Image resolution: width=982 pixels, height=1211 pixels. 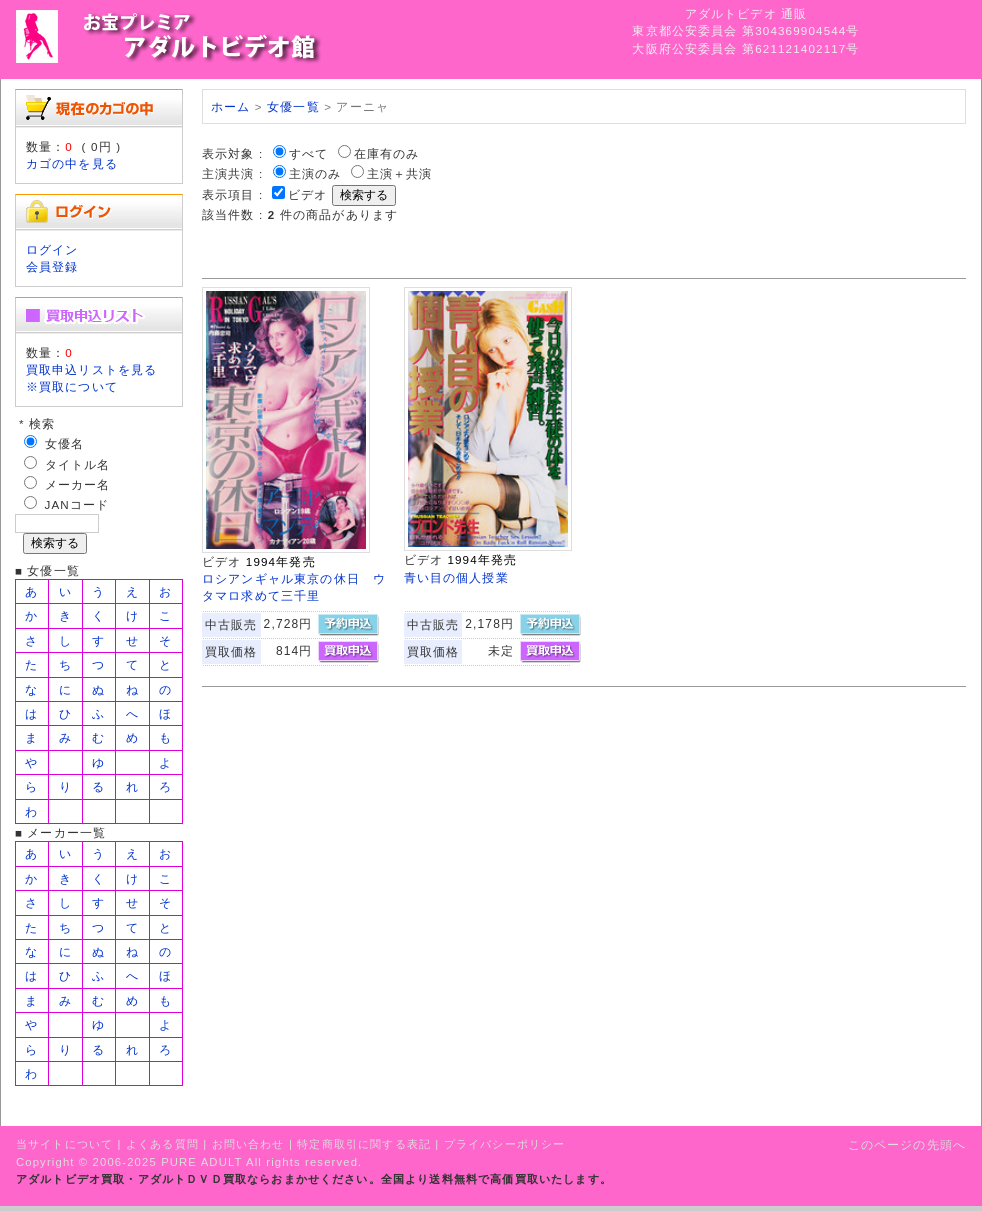 What do you see at coordinates (315, 173) in the screenshot?
I see `主演のみ` at bounding box center [315, 173].